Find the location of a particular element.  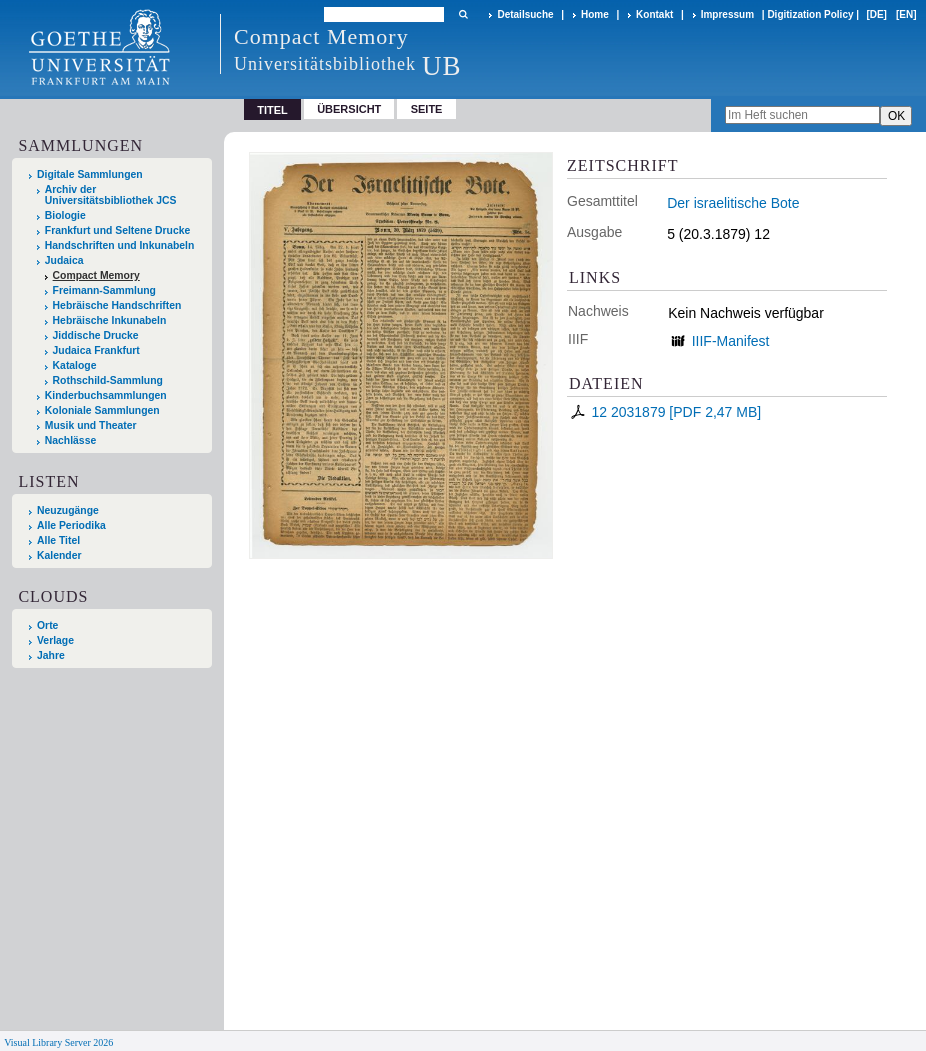

Rothschild-Sammlung is located at coordinates (108, 380).